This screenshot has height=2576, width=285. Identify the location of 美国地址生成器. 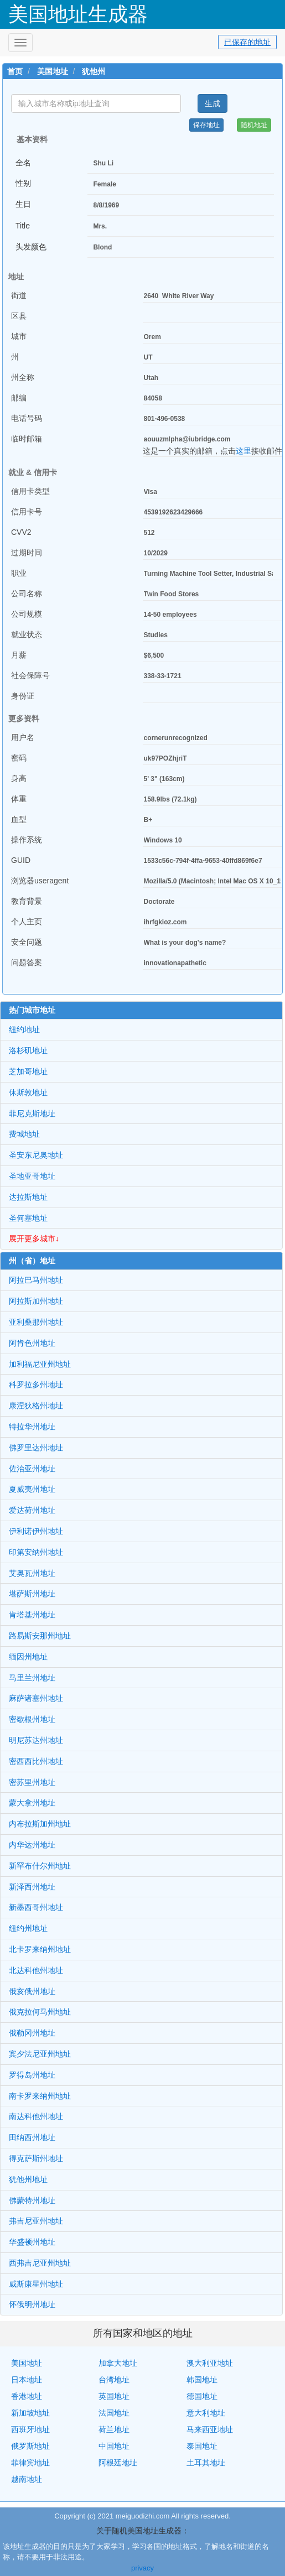
(78, 14).